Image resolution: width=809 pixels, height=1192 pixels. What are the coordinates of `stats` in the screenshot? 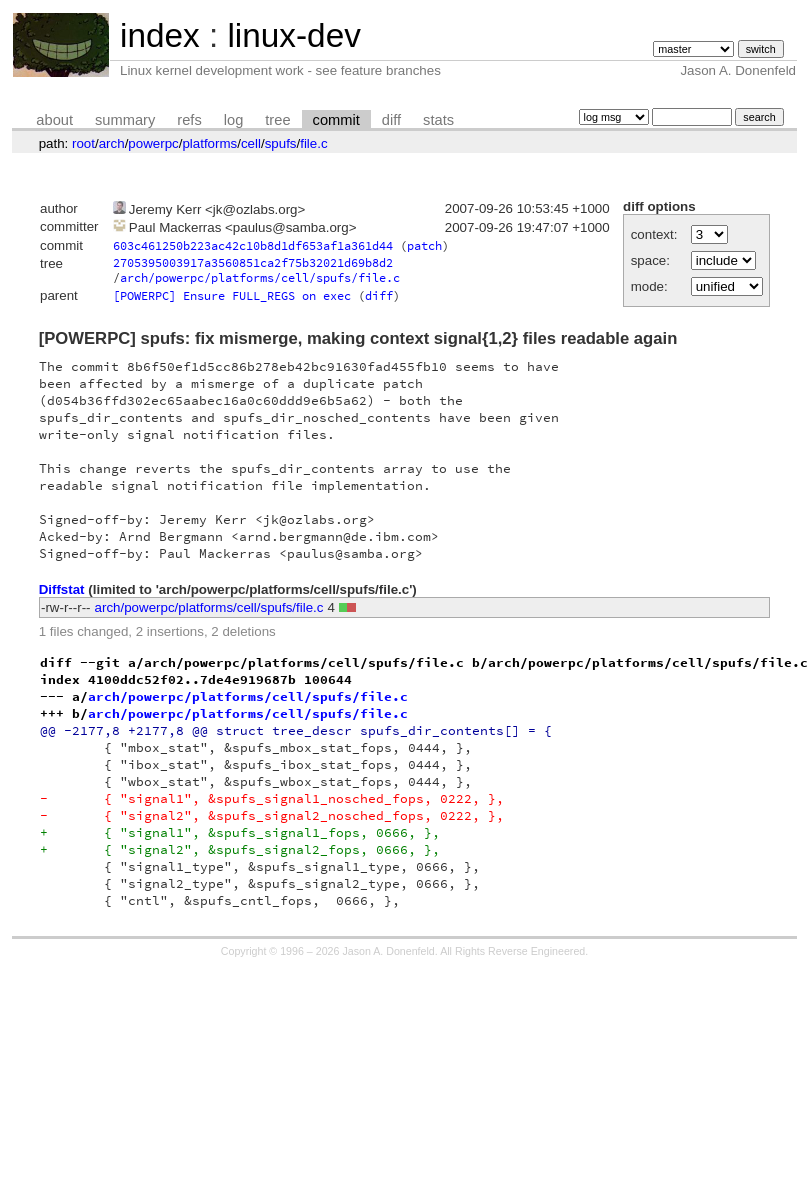 It's located at (438, 120).